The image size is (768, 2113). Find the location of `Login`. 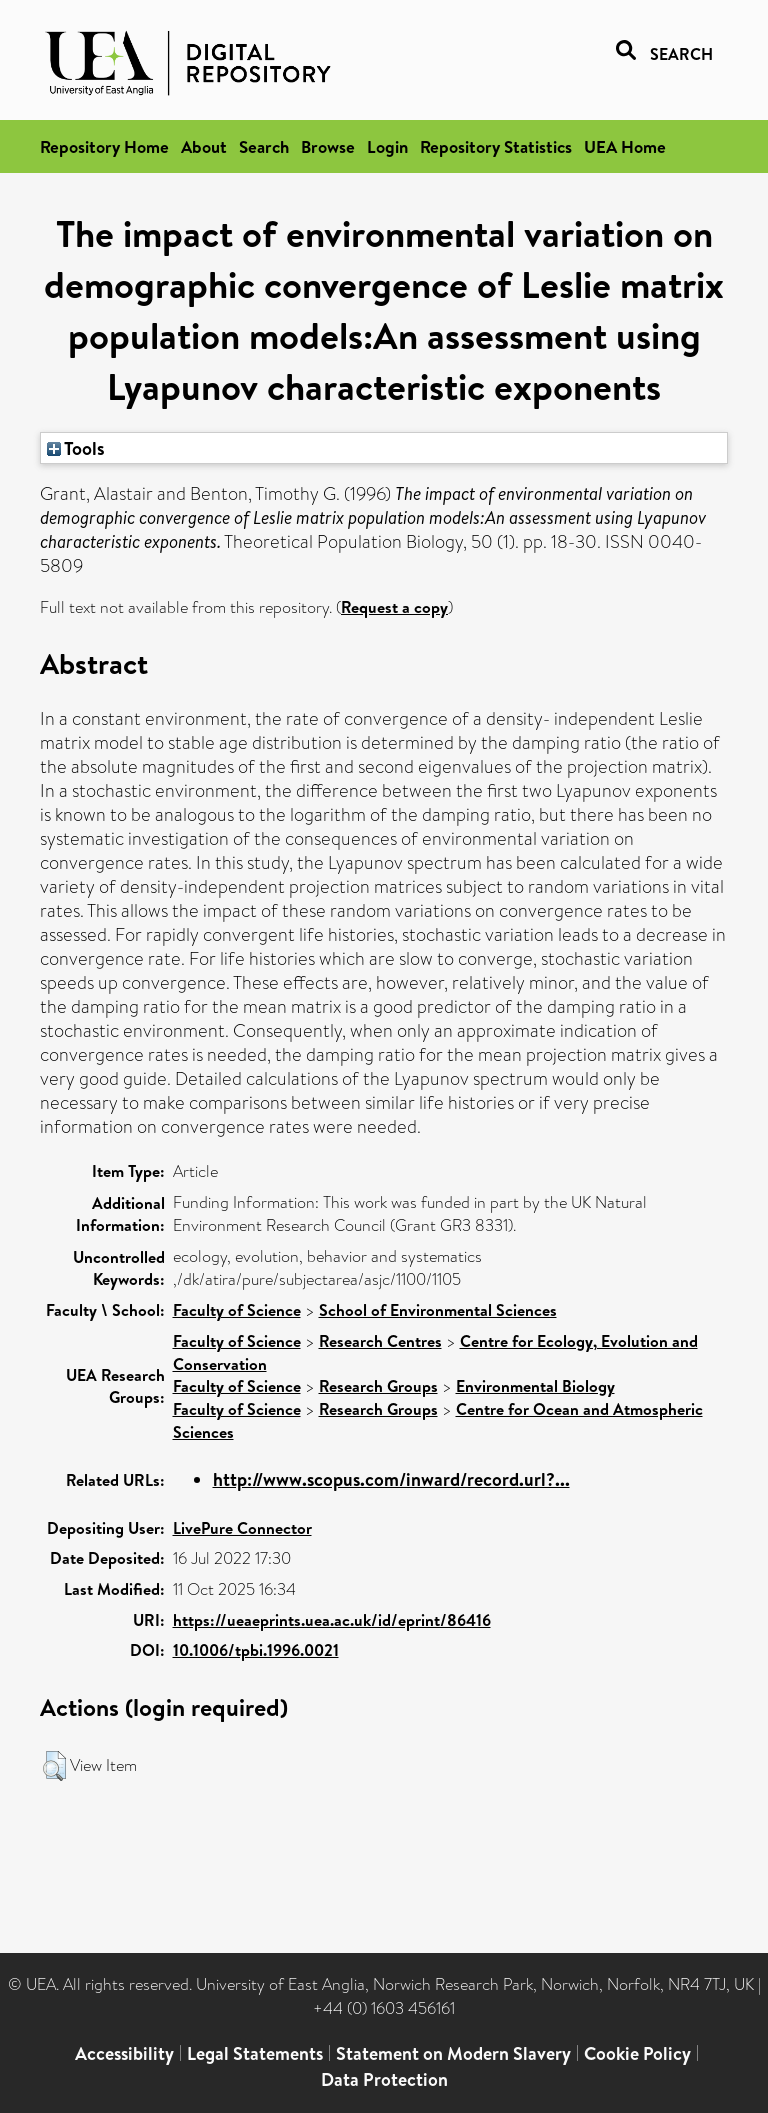

Login is located at coordinates (387, 146).